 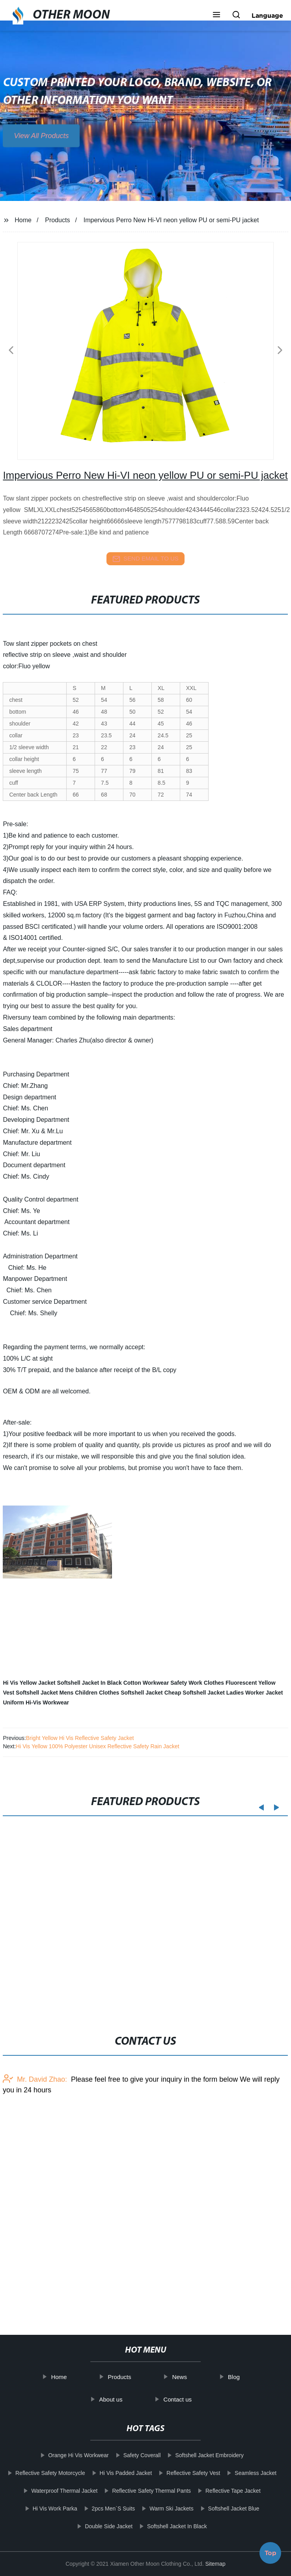 What do you see at coordinates (23, 220) in the screenshot?
I see `Home` at bounding box center [23, 220].